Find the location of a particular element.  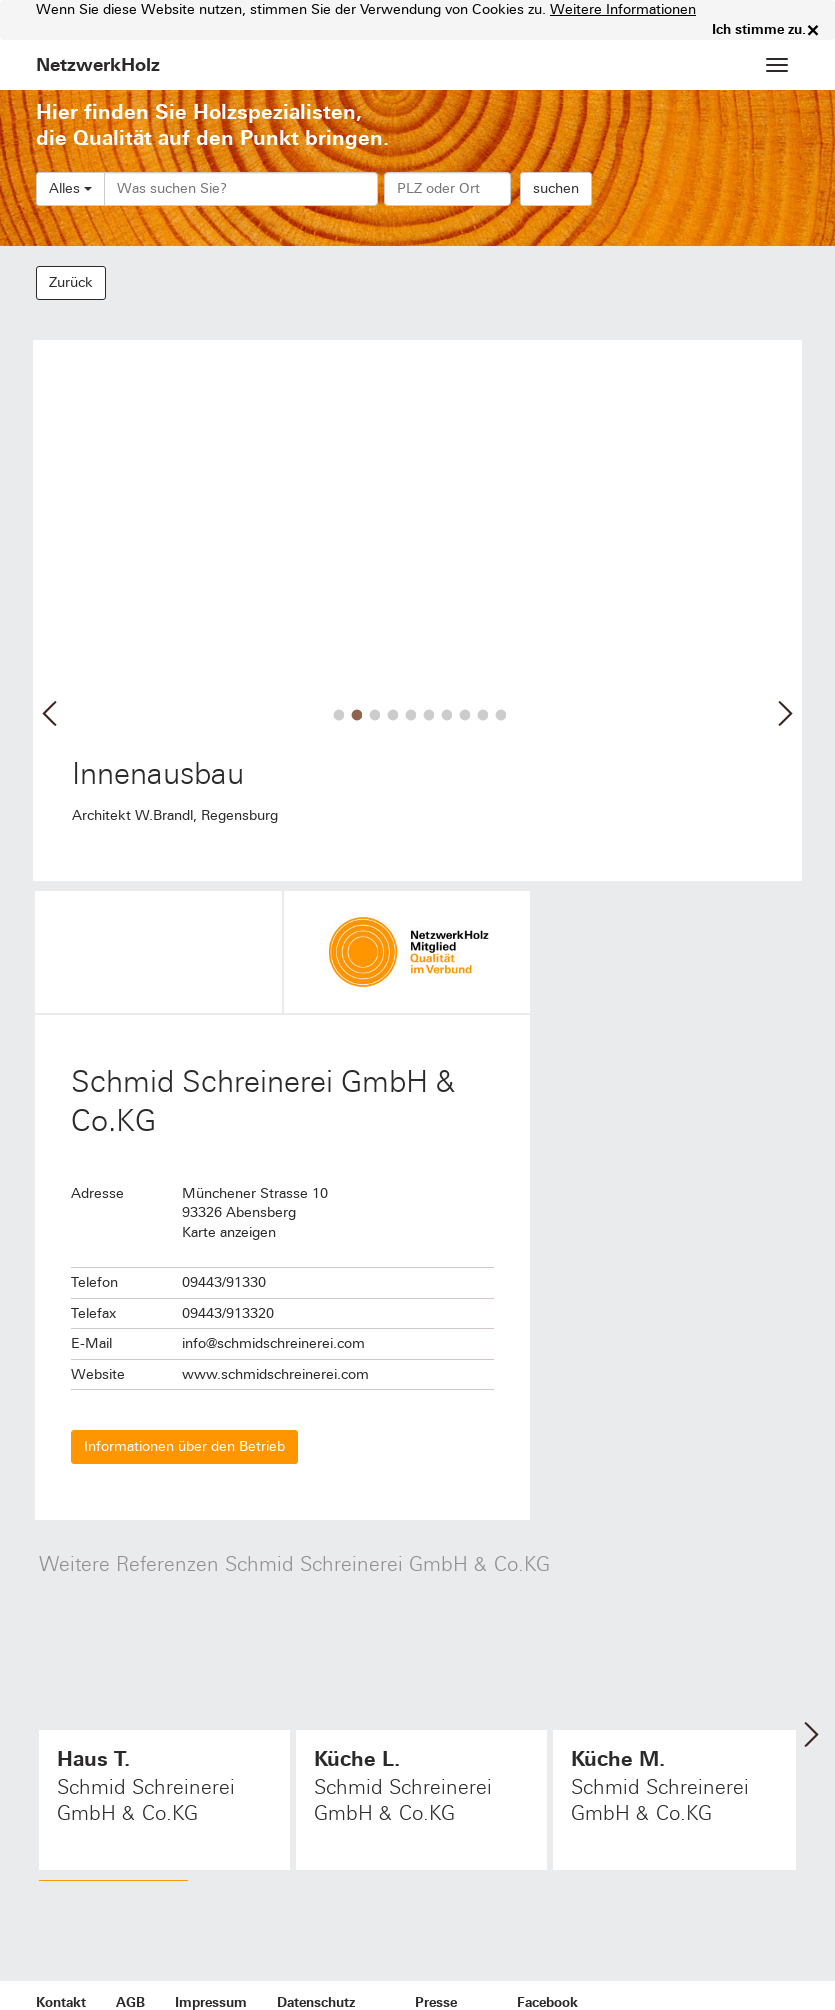

Karte anzeigen is located at coordinates (229, 1232).